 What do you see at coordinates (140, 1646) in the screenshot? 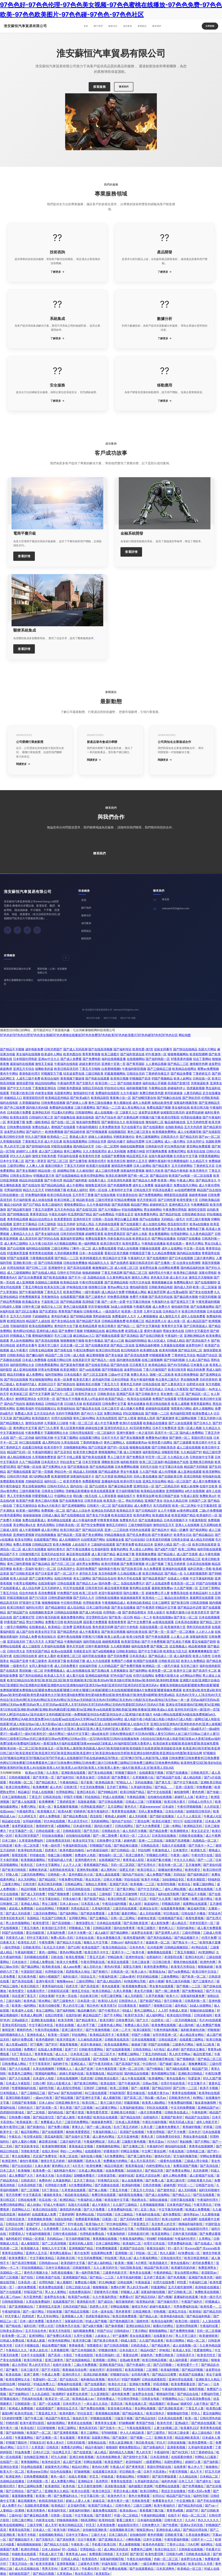
I see `福利在线免费` at bounding box center [140, 1646].